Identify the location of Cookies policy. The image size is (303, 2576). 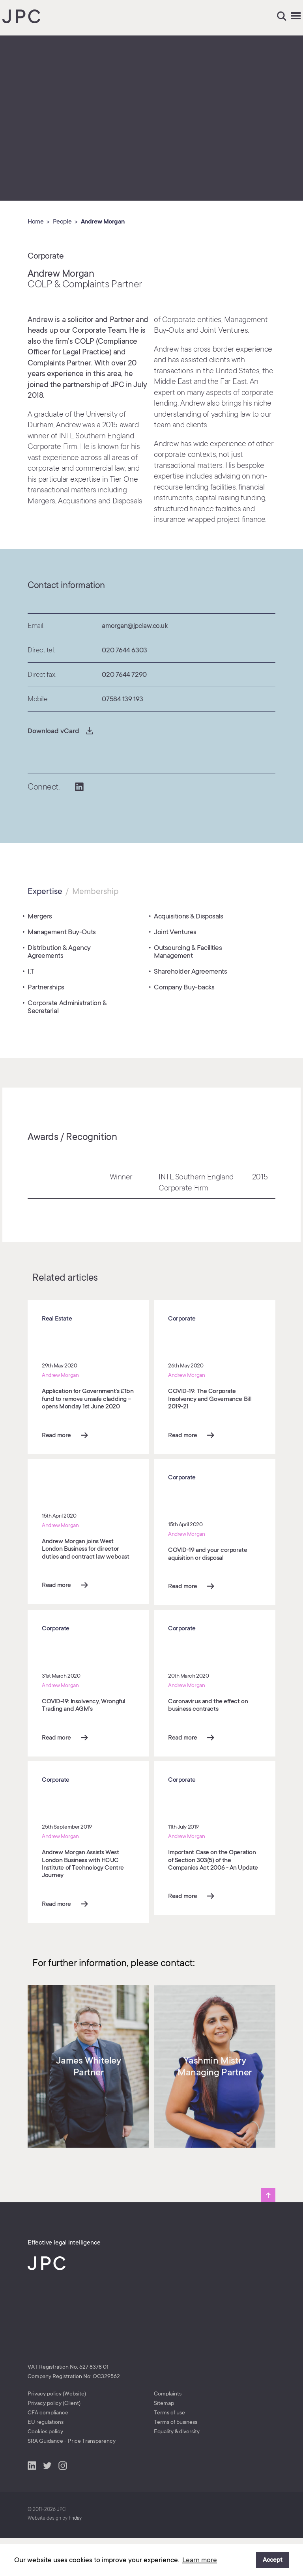
(45, 2470).